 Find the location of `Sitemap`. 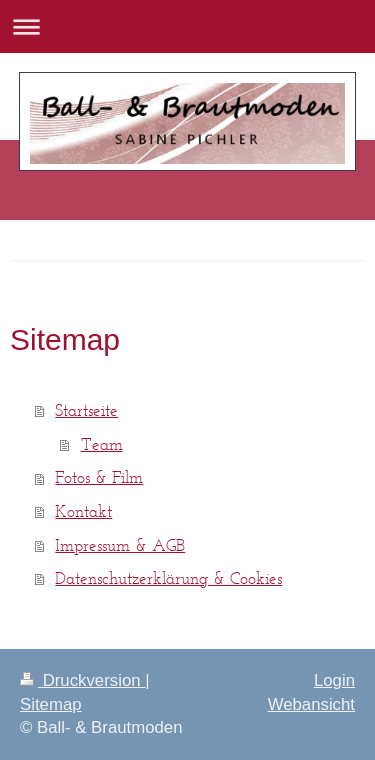

Sitemap is located at coordinates (51, 704).